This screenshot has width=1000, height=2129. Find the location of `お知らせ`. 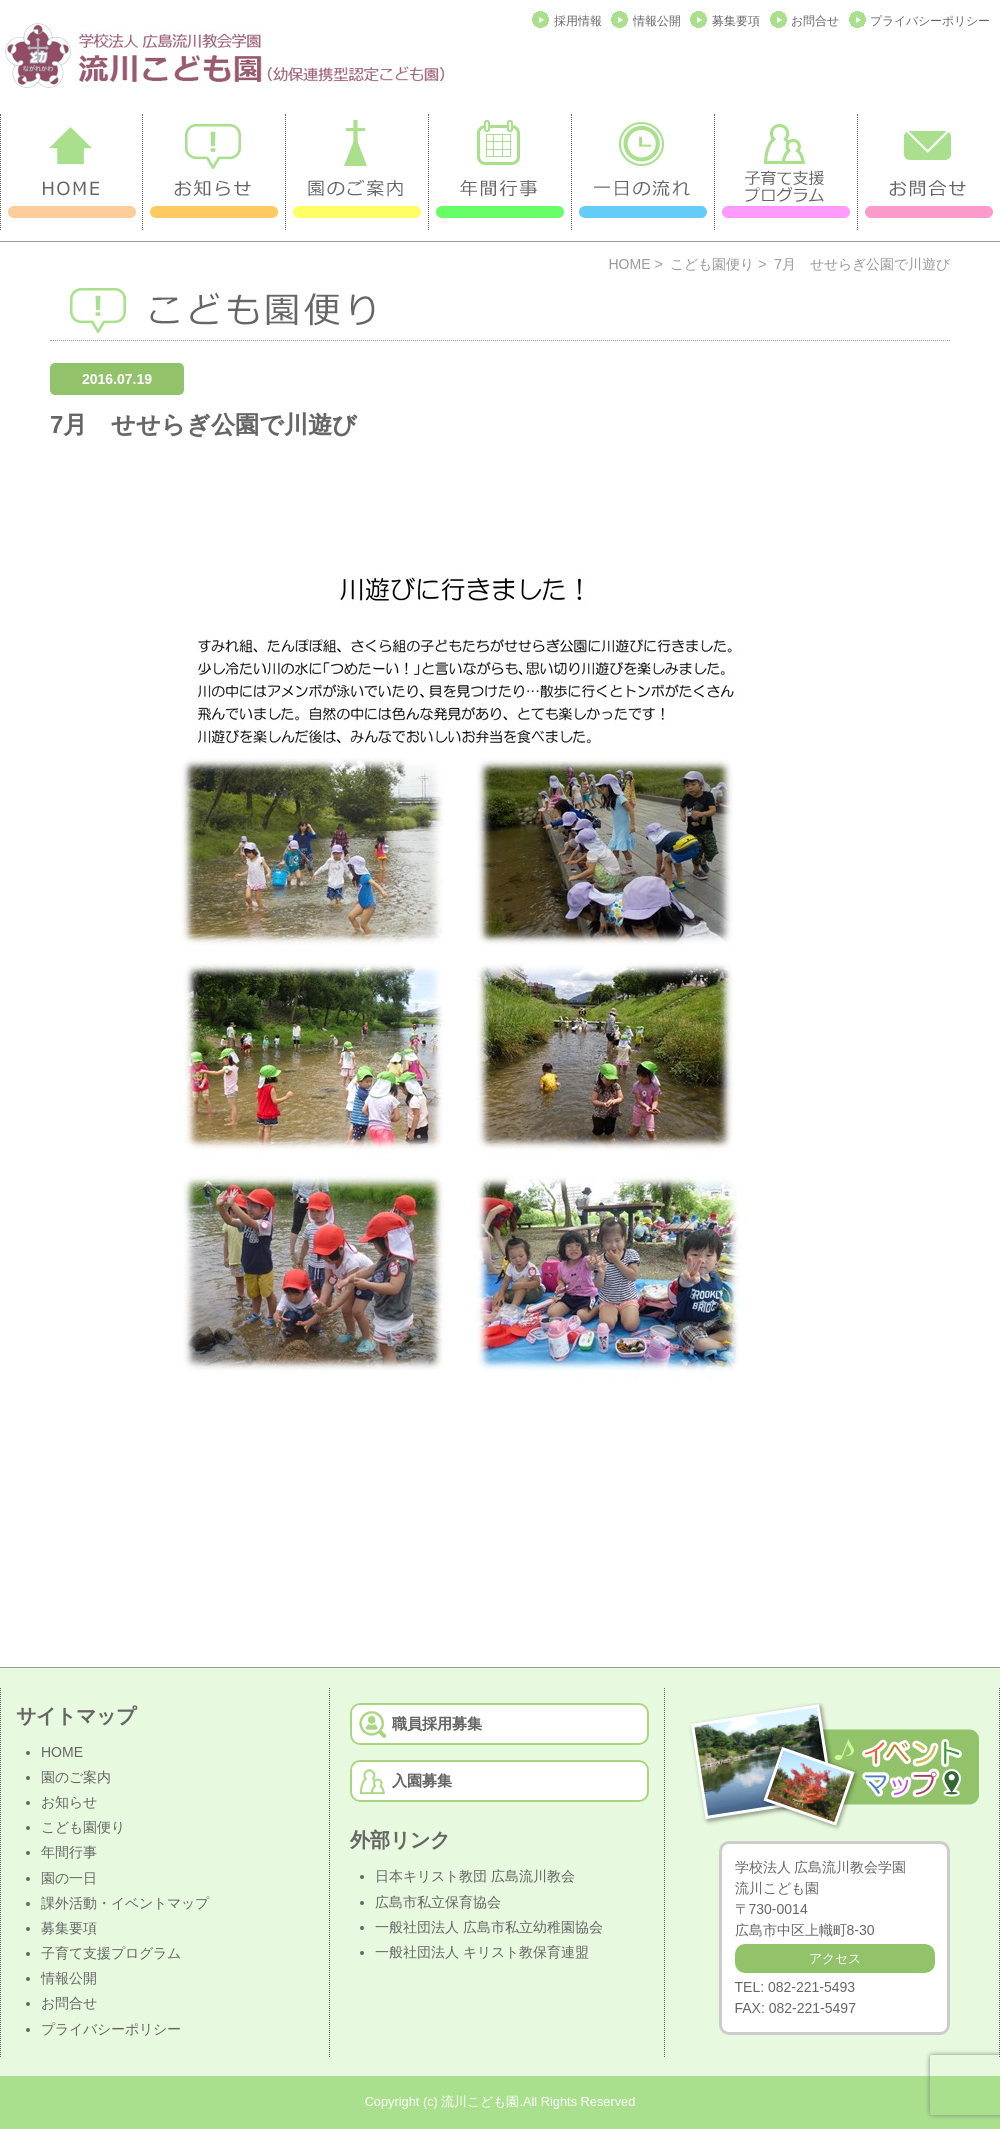

お知らせ is located at coordinates (69, 1802).